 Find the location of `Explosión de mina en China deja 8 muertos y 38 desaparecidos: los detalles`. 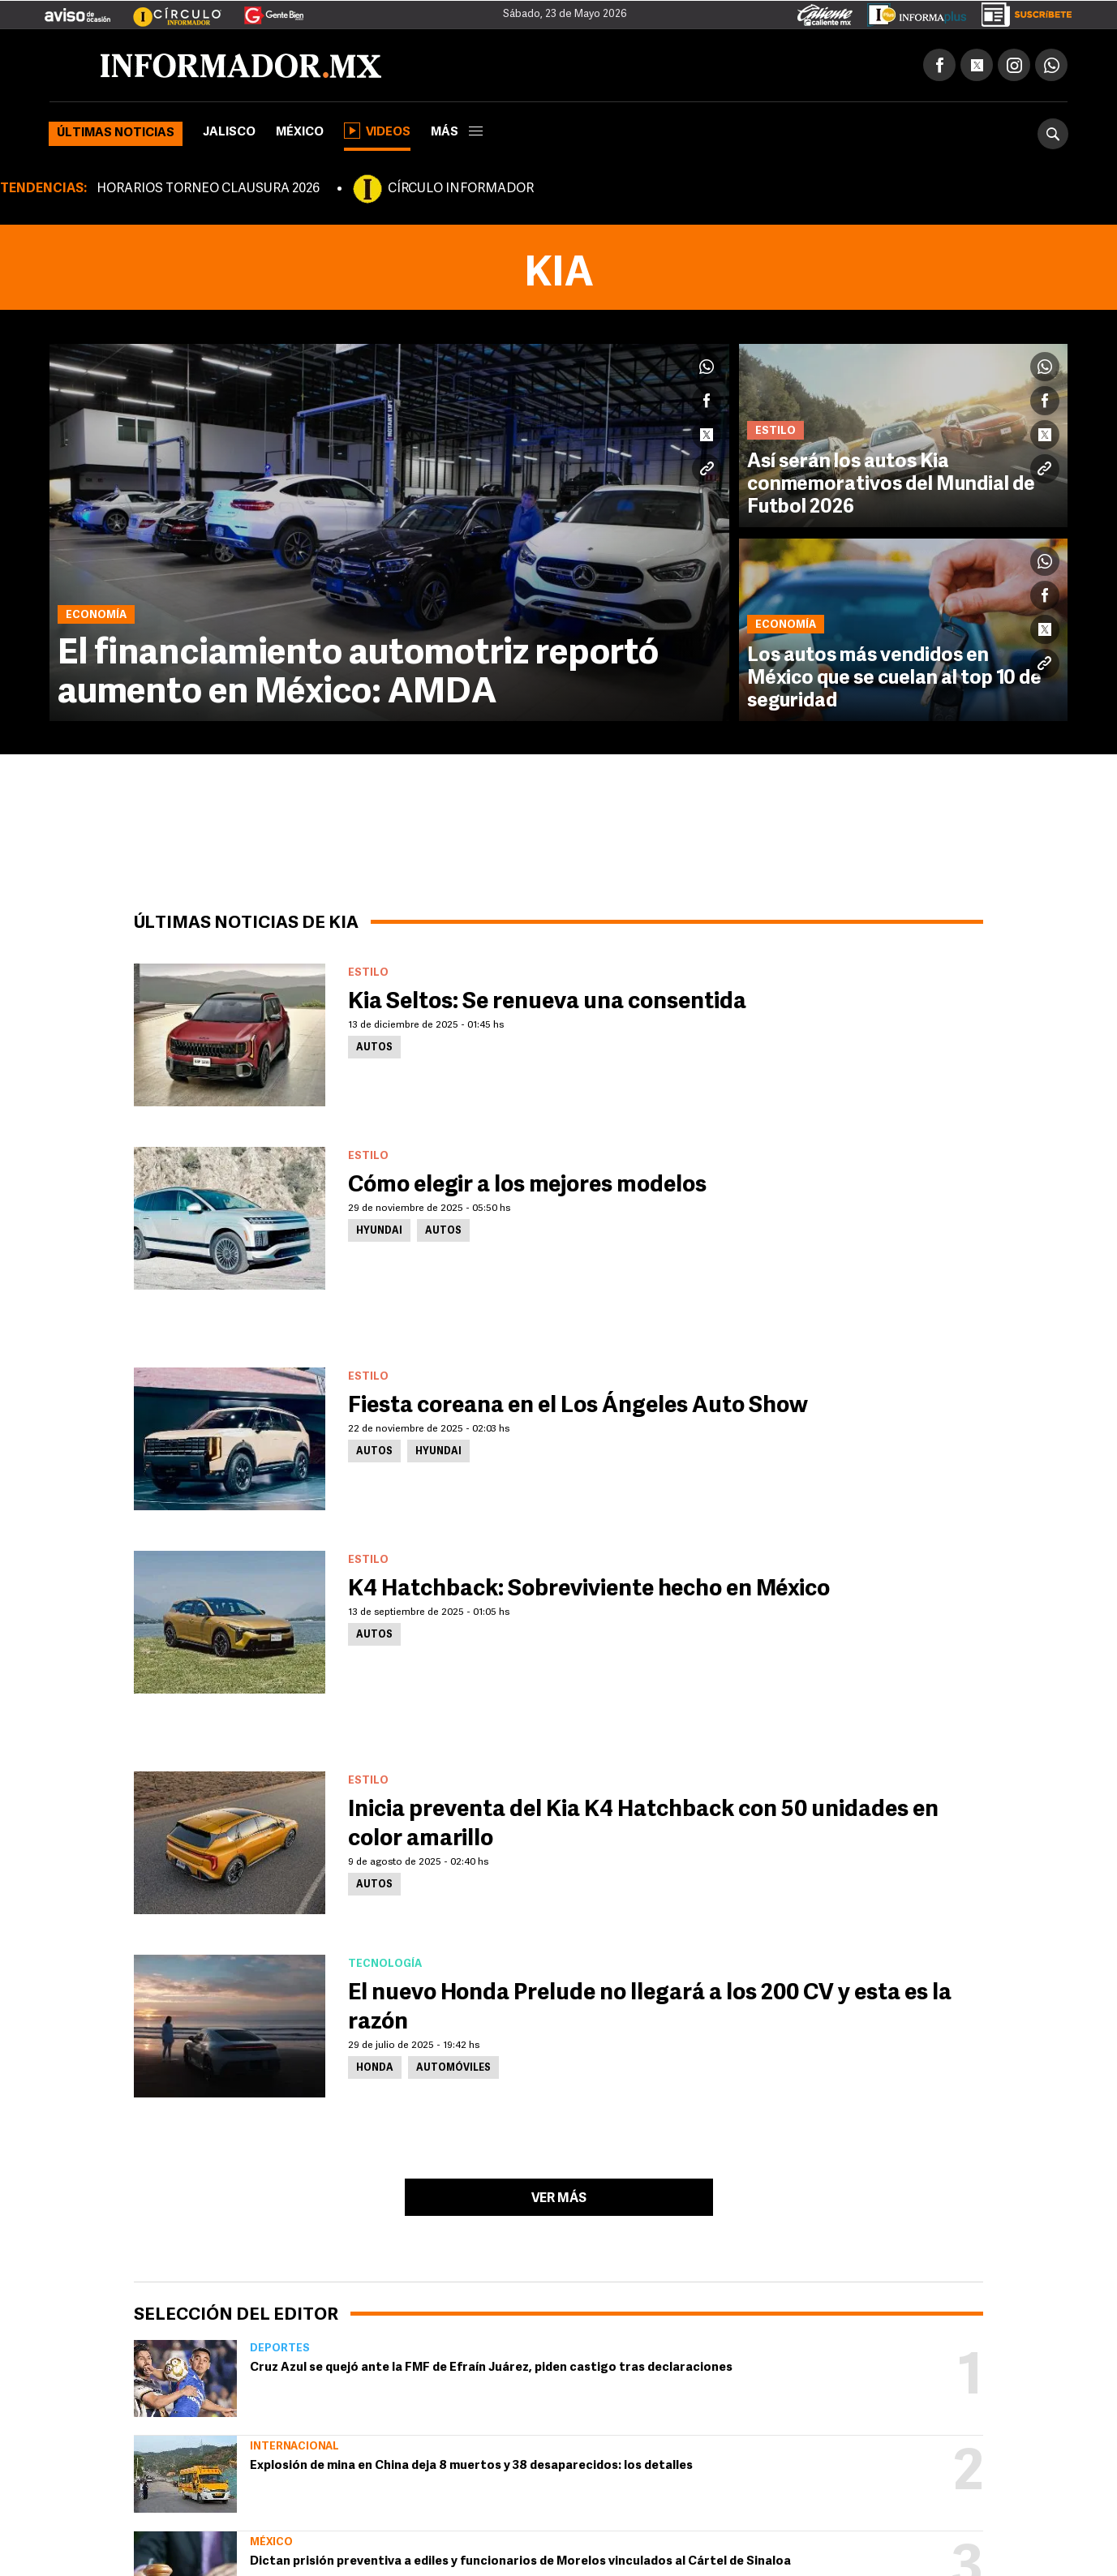

Explosión de mina en China deja 8 muertos y 38 desaparecidos: los detalles is located at coordinates (471, 2466).